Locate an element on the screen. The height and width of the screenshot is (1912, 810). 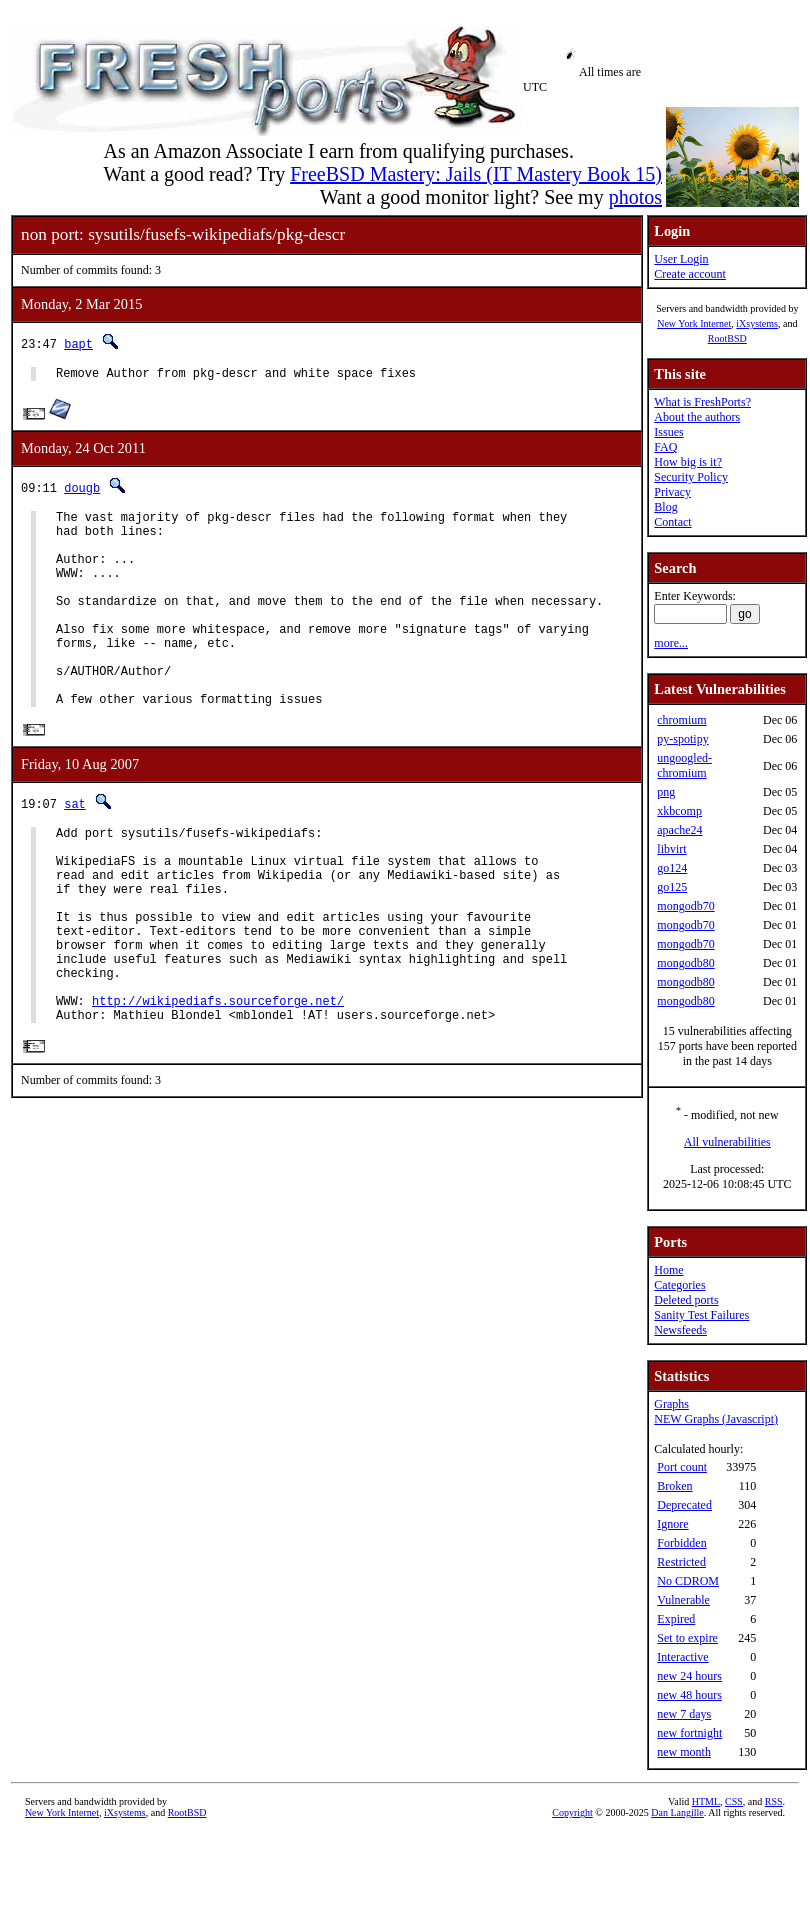
py-spotipy is located at coordinates (682, 739).